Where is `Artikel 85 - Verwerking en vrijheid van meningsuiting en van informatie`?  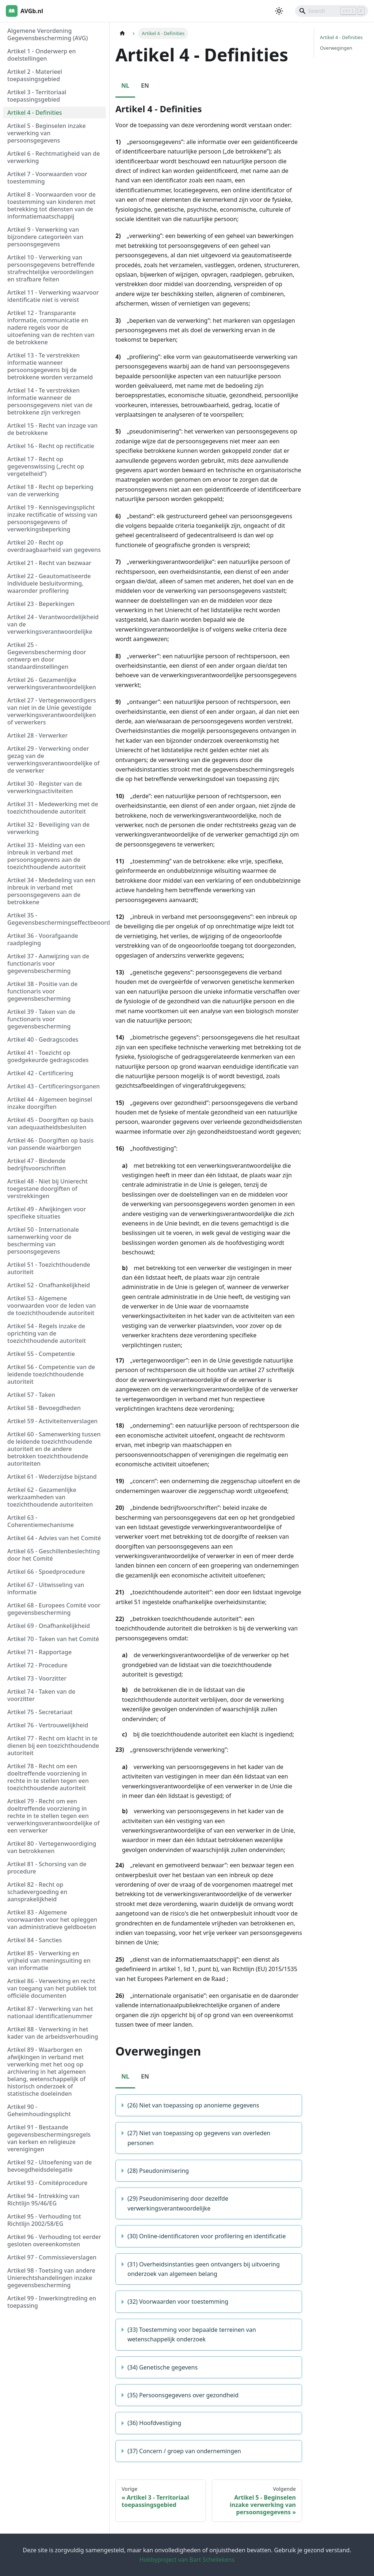 Artikel 85 - Verwerking en vrijheid van meningsuiting en van informatie is located at coordinates (49, 1960).